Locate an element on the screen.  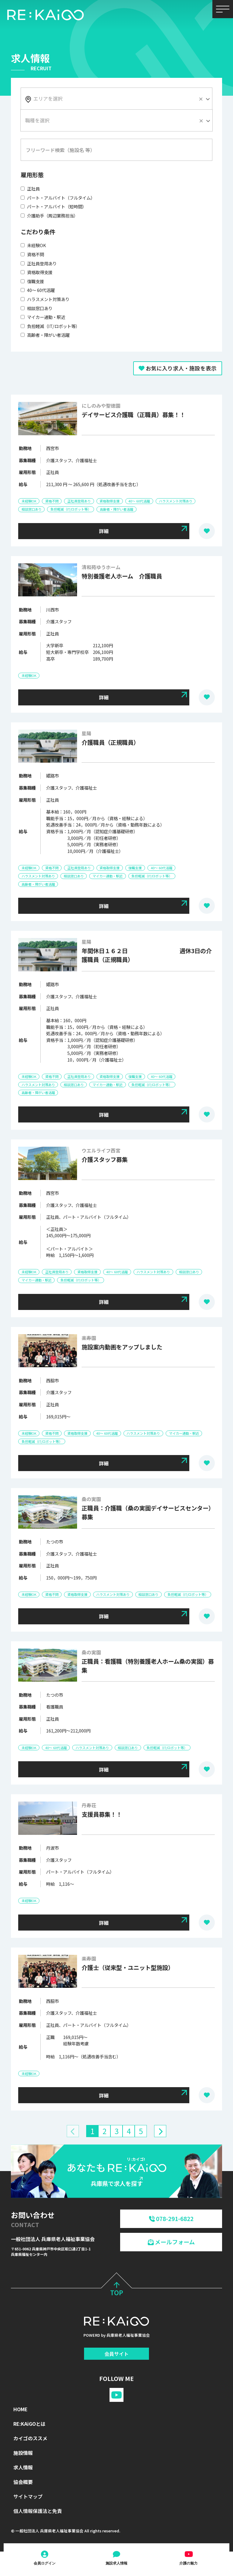
資格不問 is located at coordinates (32, 254).